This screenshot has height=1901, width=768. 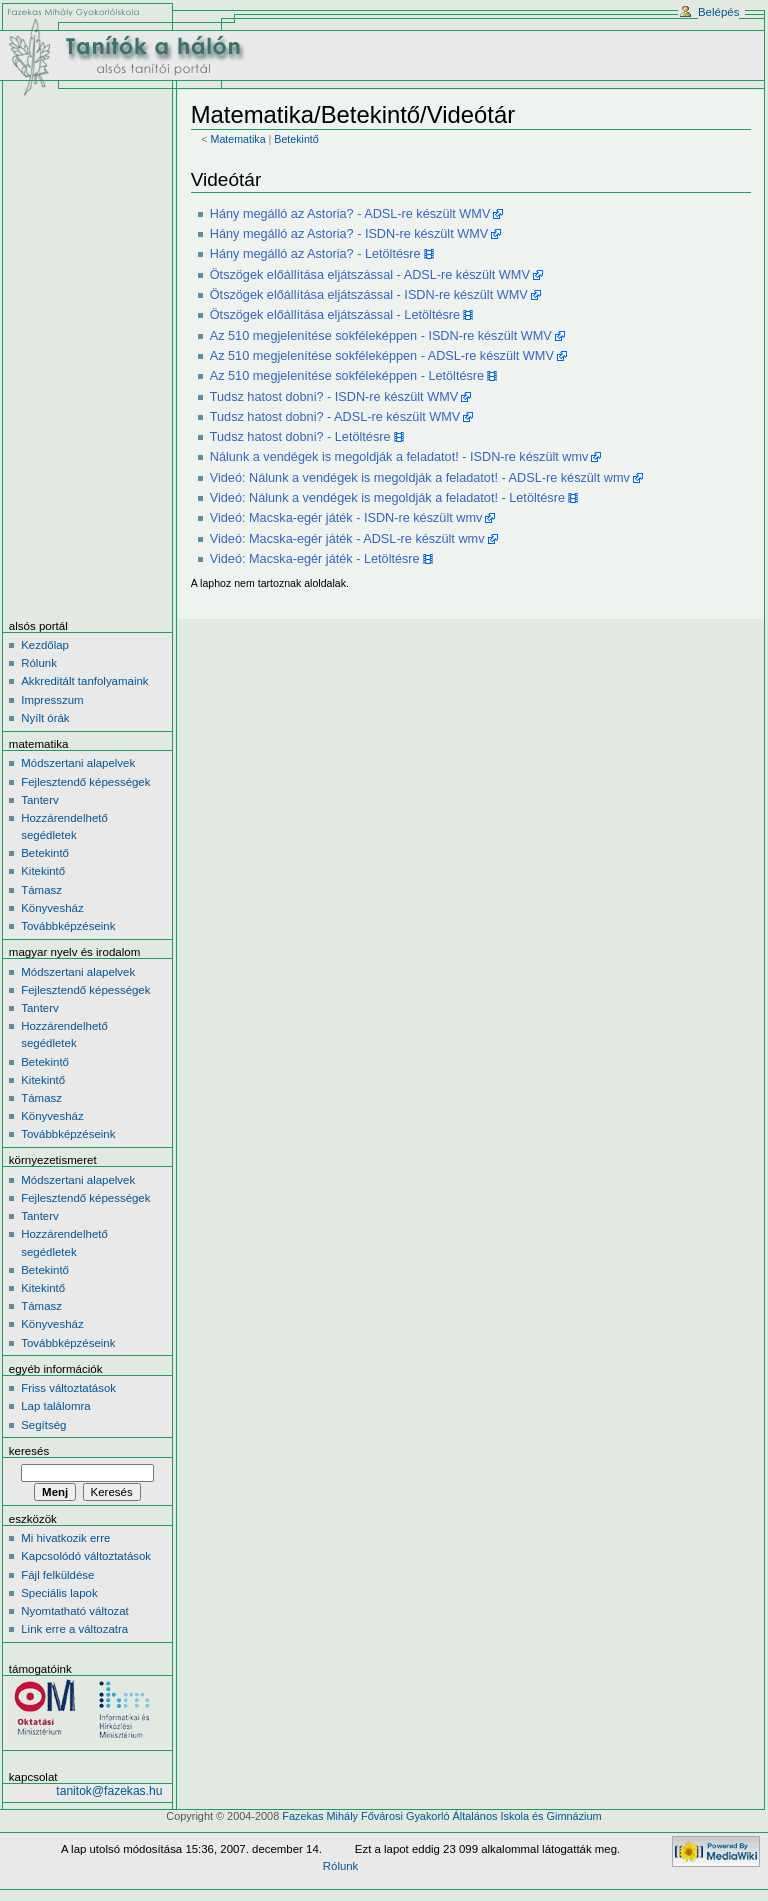 What do you see at coordinates (296, 139) in the screenshot?
I see `Betekintő` at bounding box center [296, 139].